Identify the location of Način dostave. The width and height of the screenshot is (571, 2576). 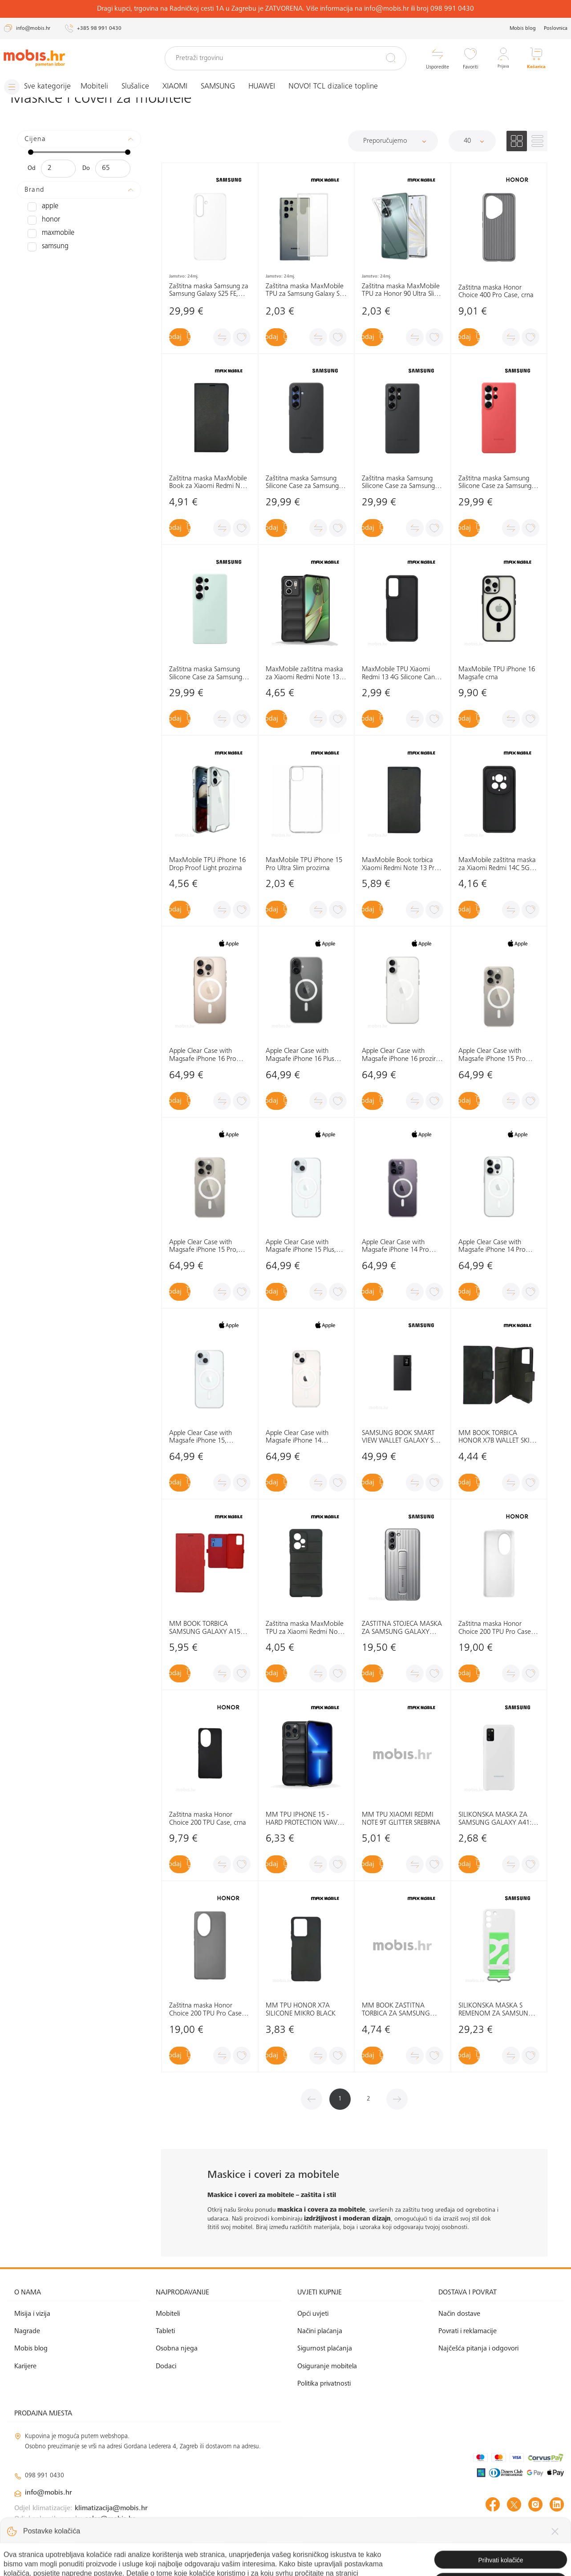
(459, 2314).